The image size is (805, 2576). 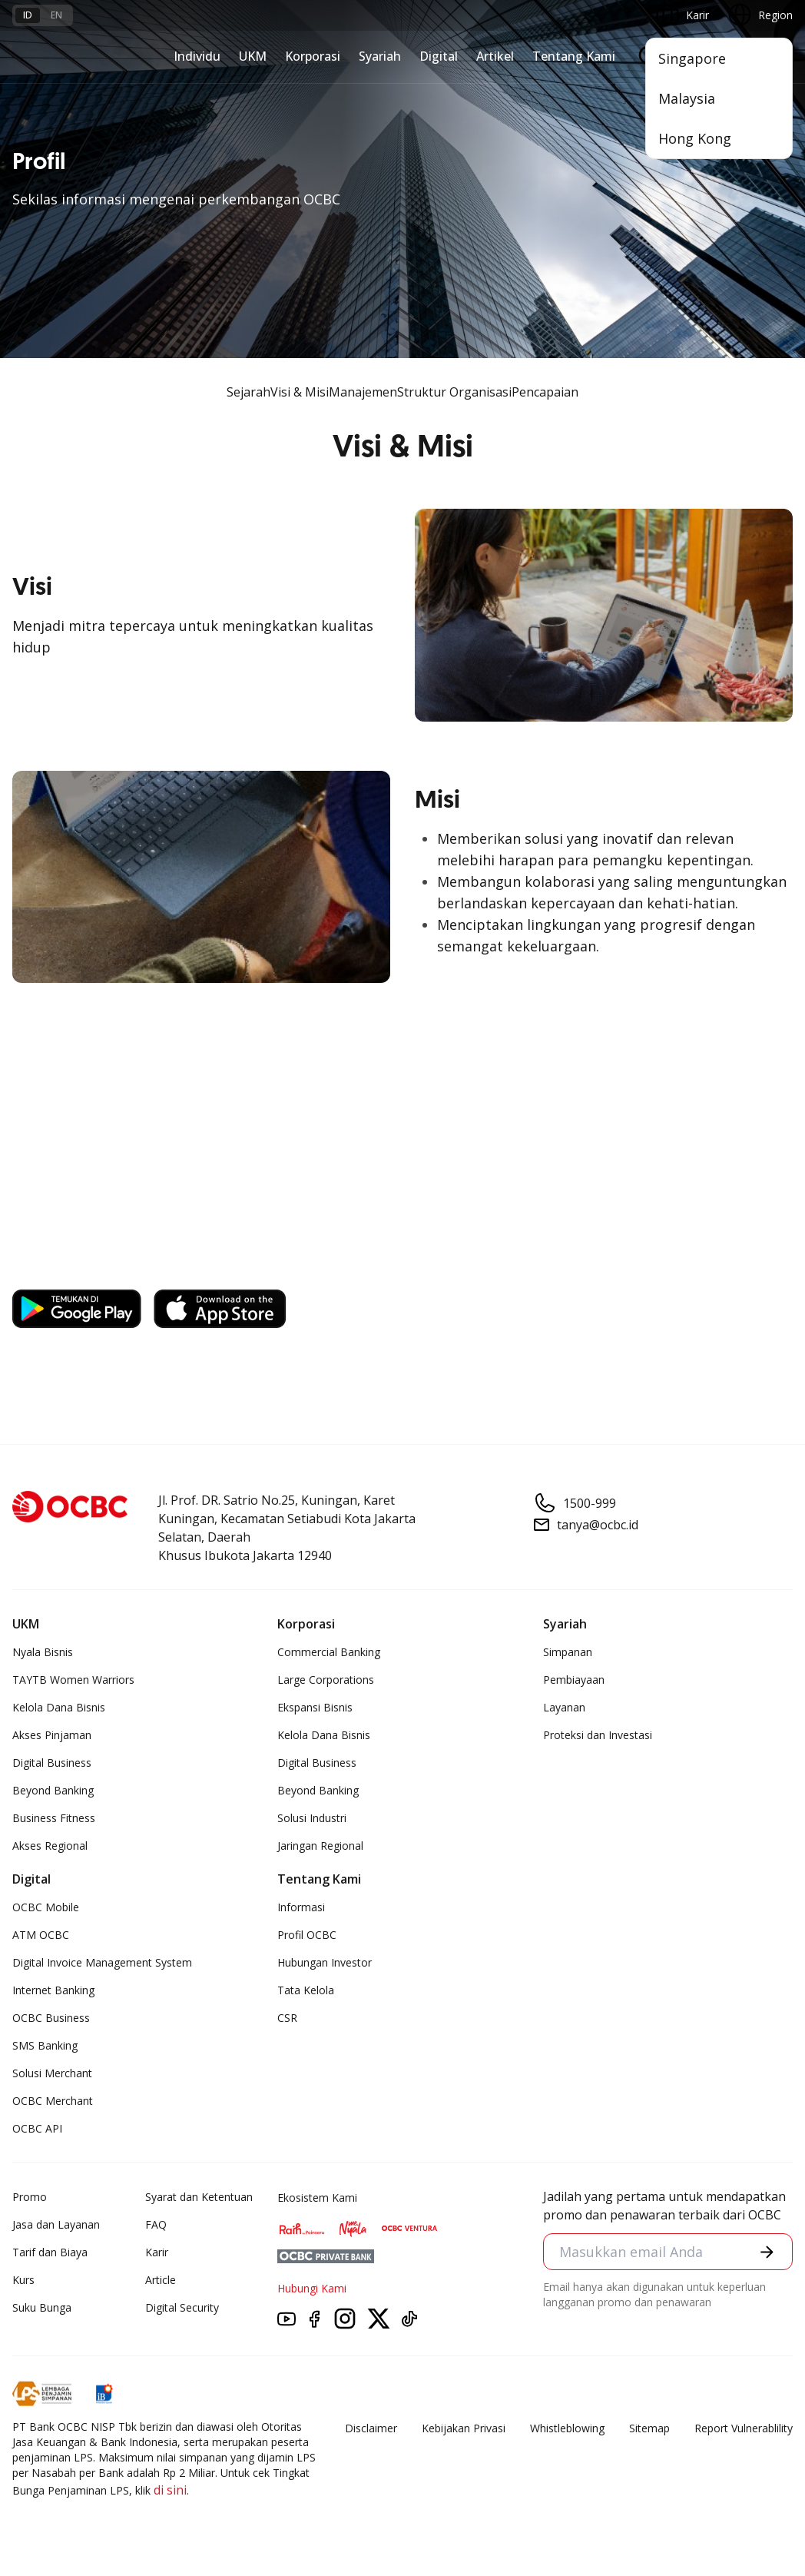 I want to click on di sini, so click(x=170, y=2489).